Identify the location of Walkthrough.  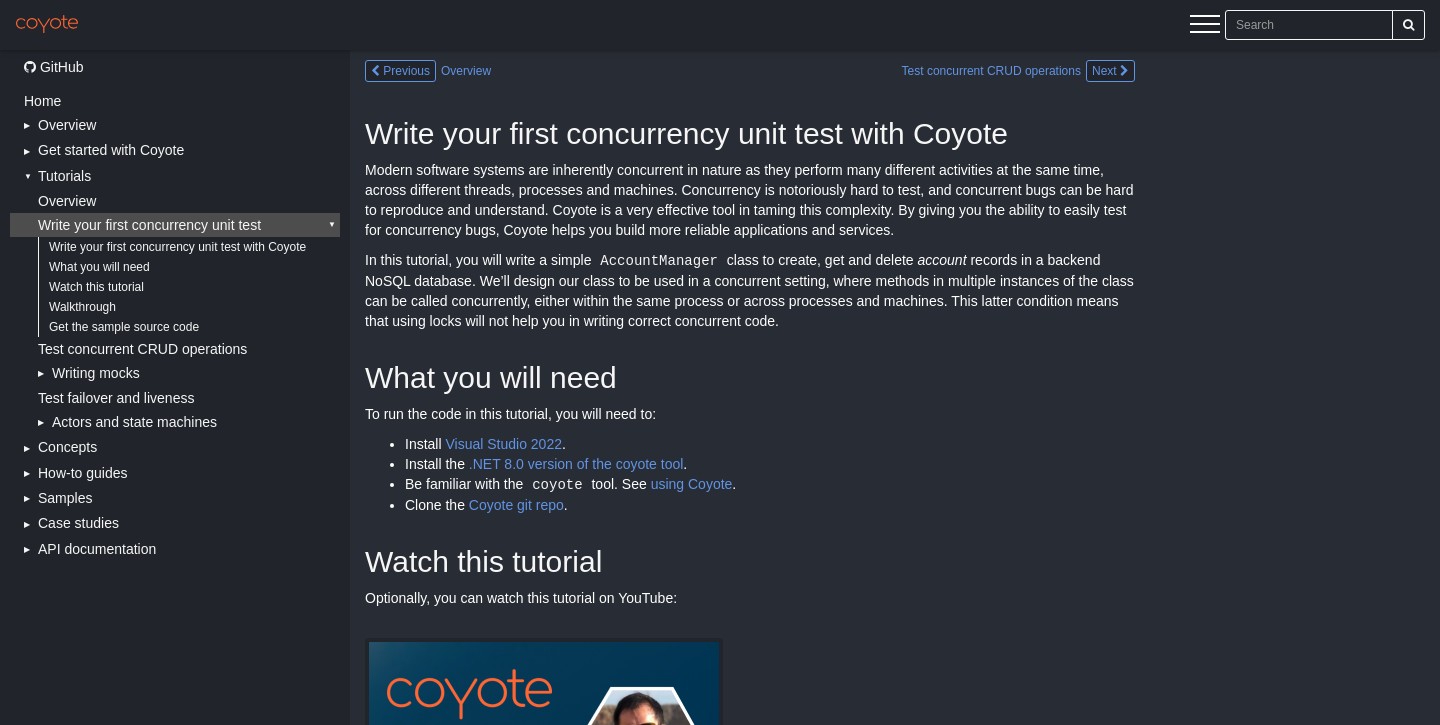
(82, 307).